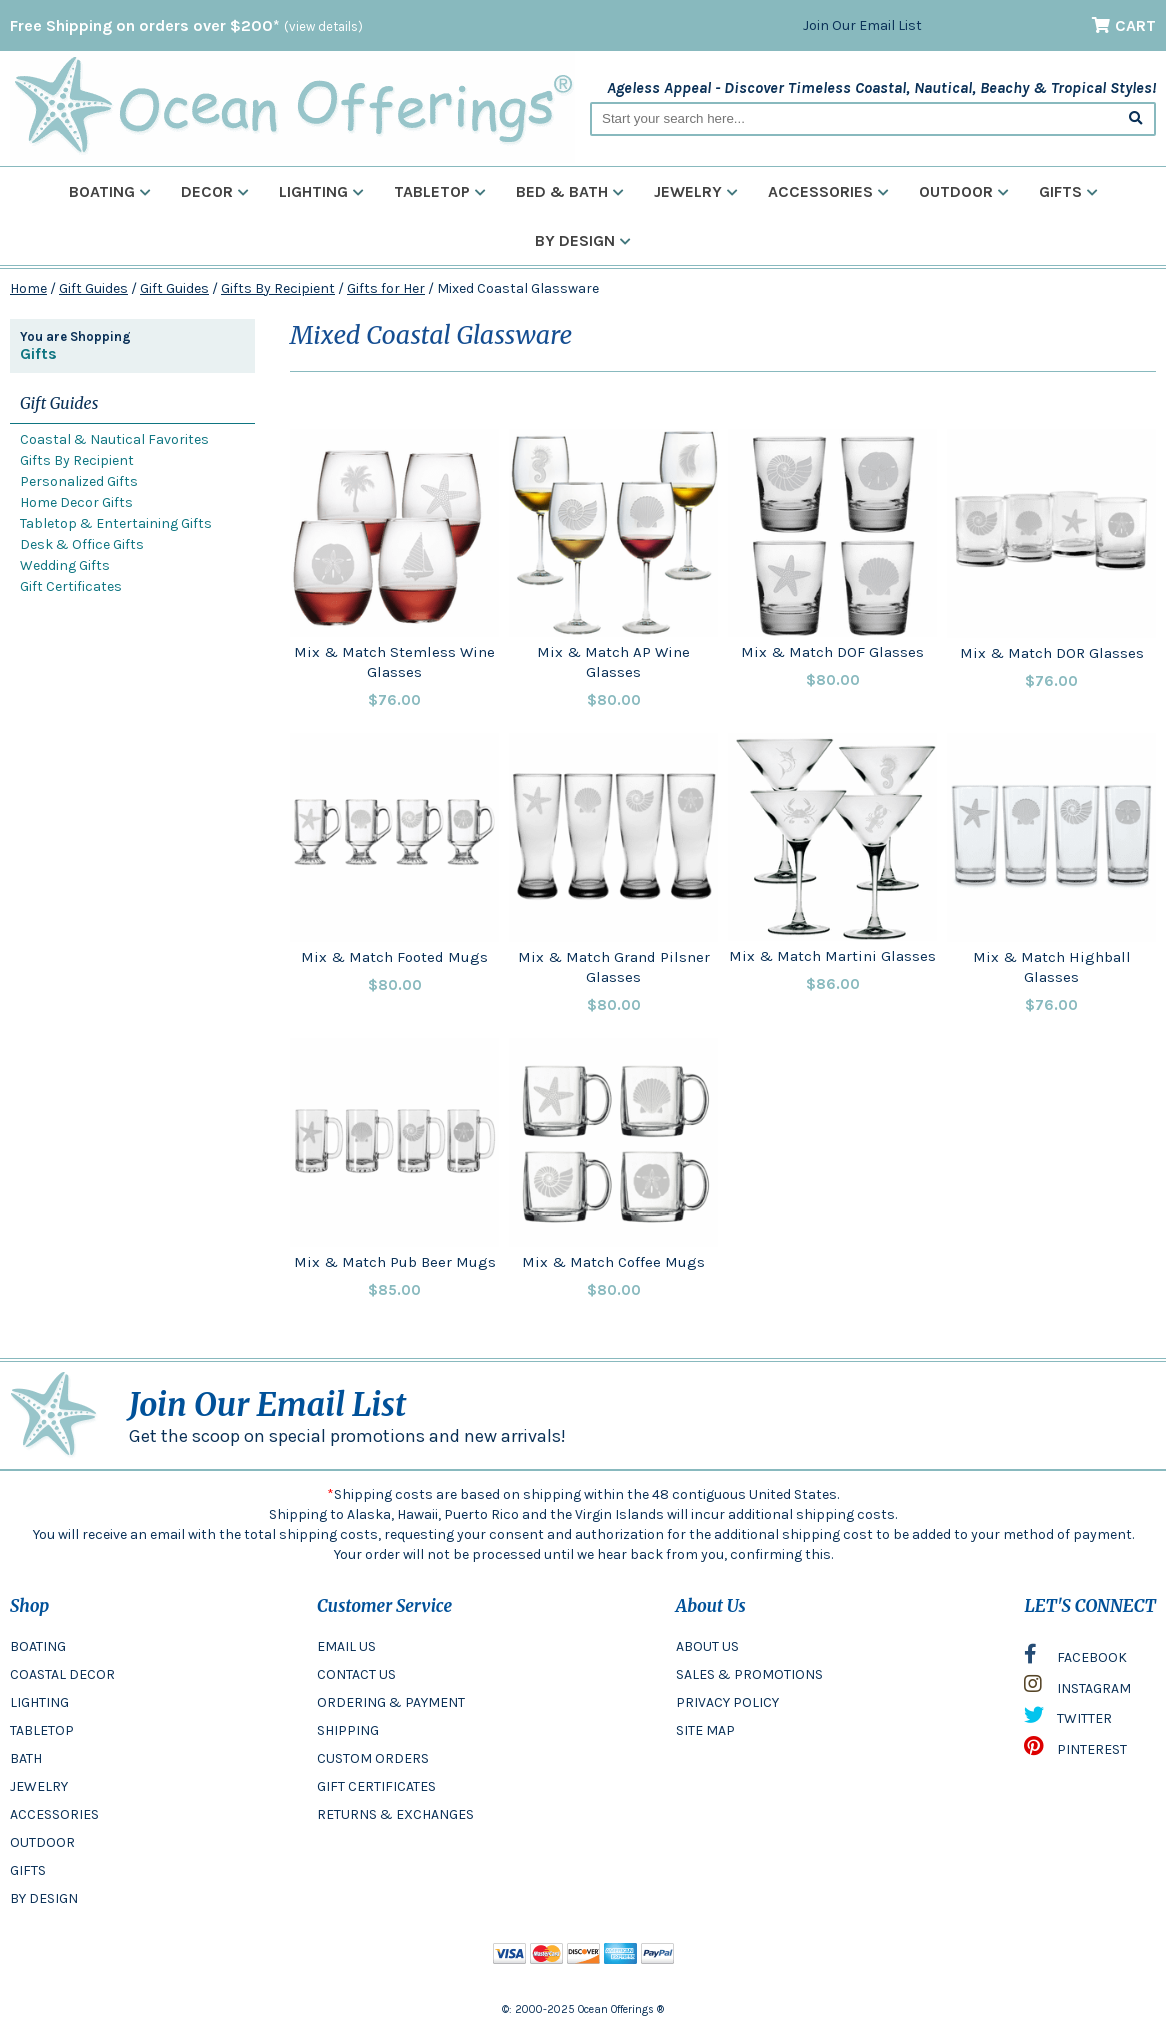 The height and width of the screenshot is (2020, 1166). Describe the element at coordinates (39, 1702) in the screenshot. I see `LIGHTING` at that location.